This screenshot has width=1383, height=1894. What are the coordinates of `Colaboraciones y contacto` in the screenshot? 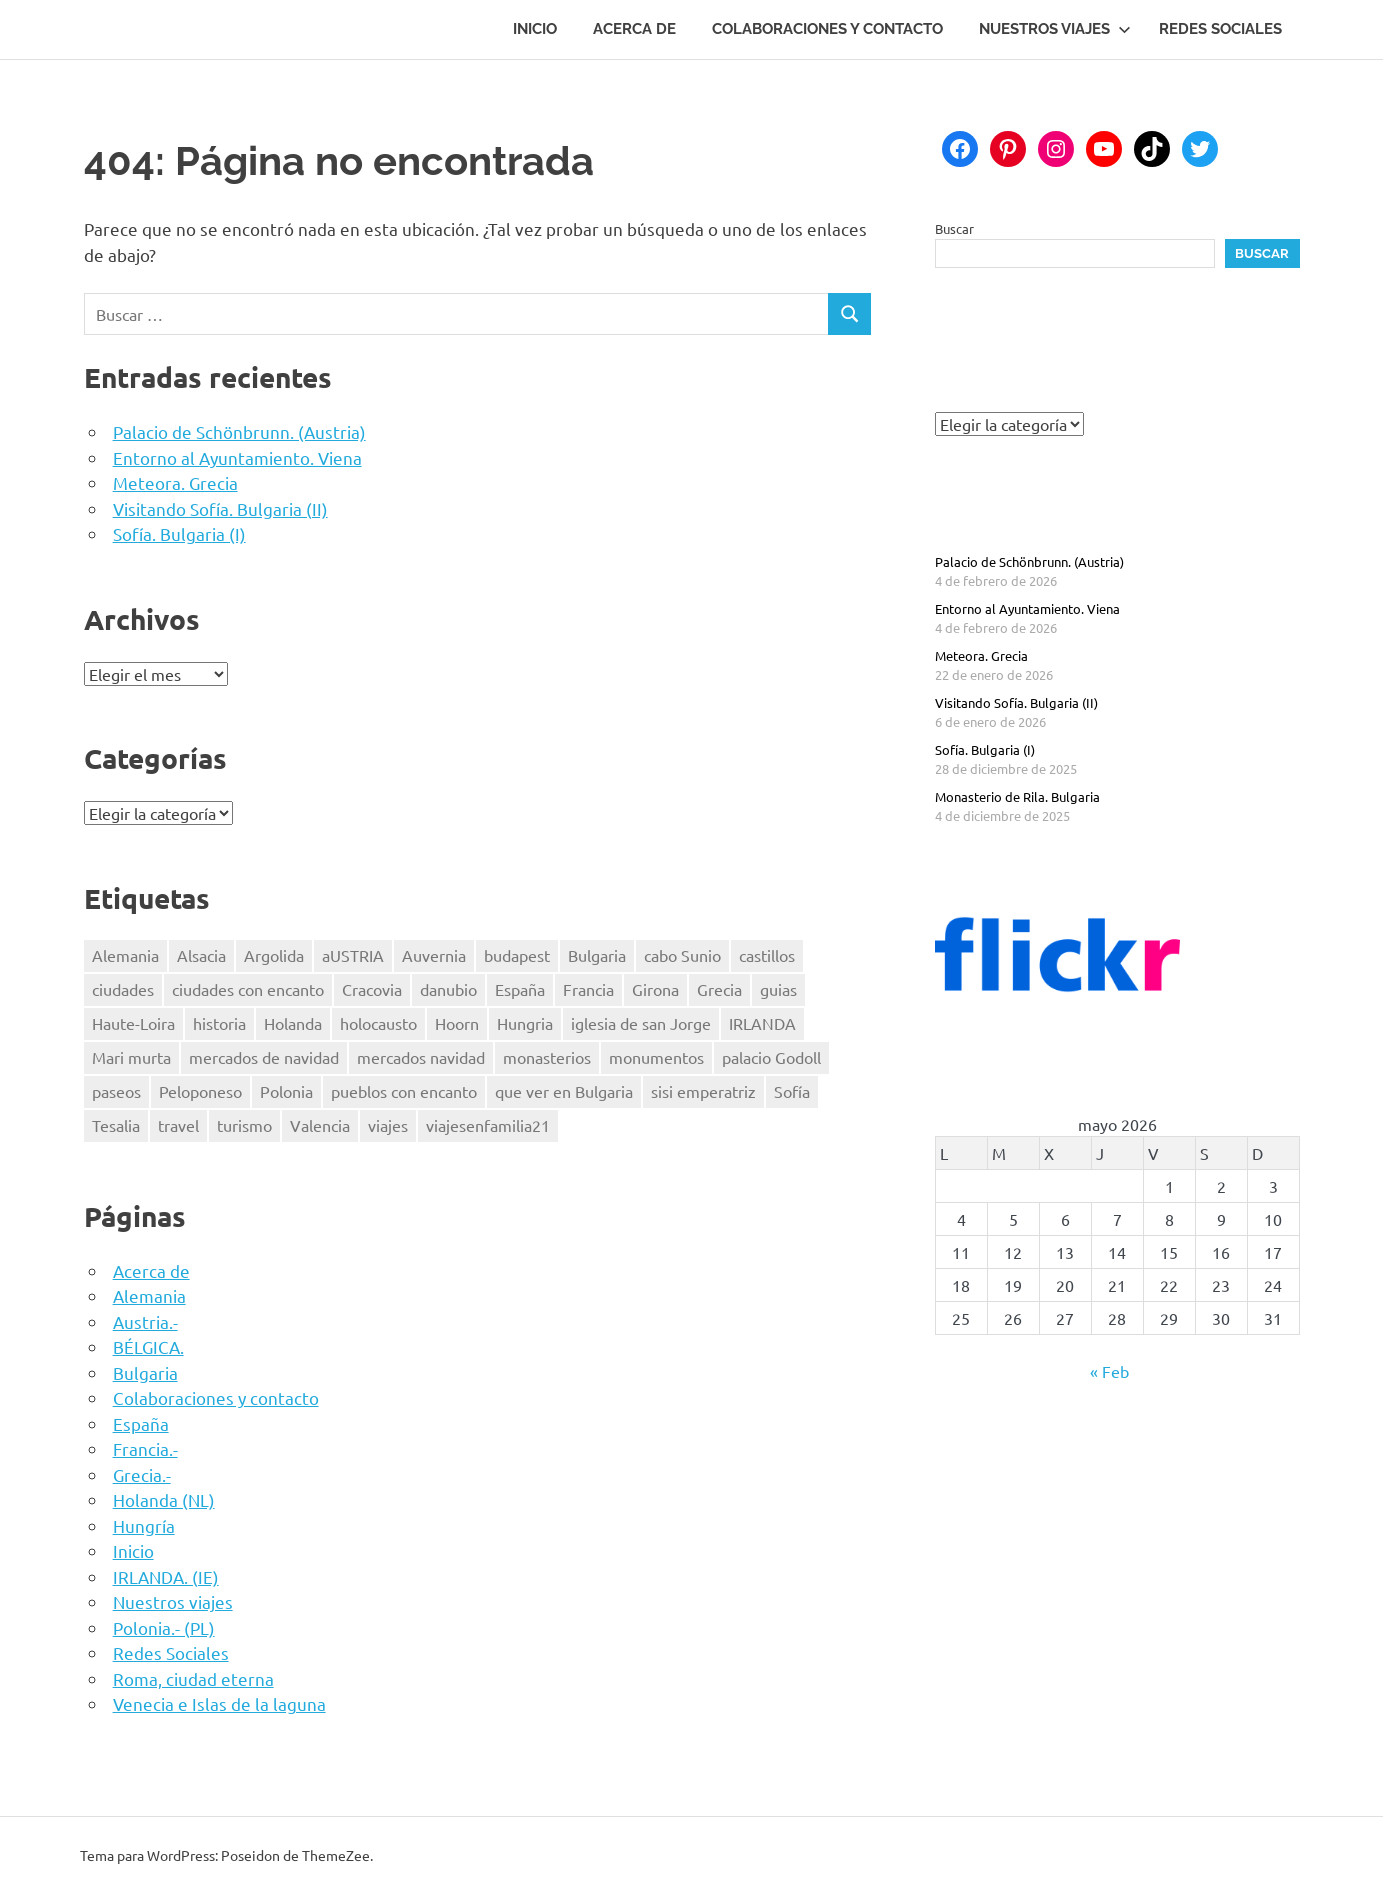 It's located at (827, 29).